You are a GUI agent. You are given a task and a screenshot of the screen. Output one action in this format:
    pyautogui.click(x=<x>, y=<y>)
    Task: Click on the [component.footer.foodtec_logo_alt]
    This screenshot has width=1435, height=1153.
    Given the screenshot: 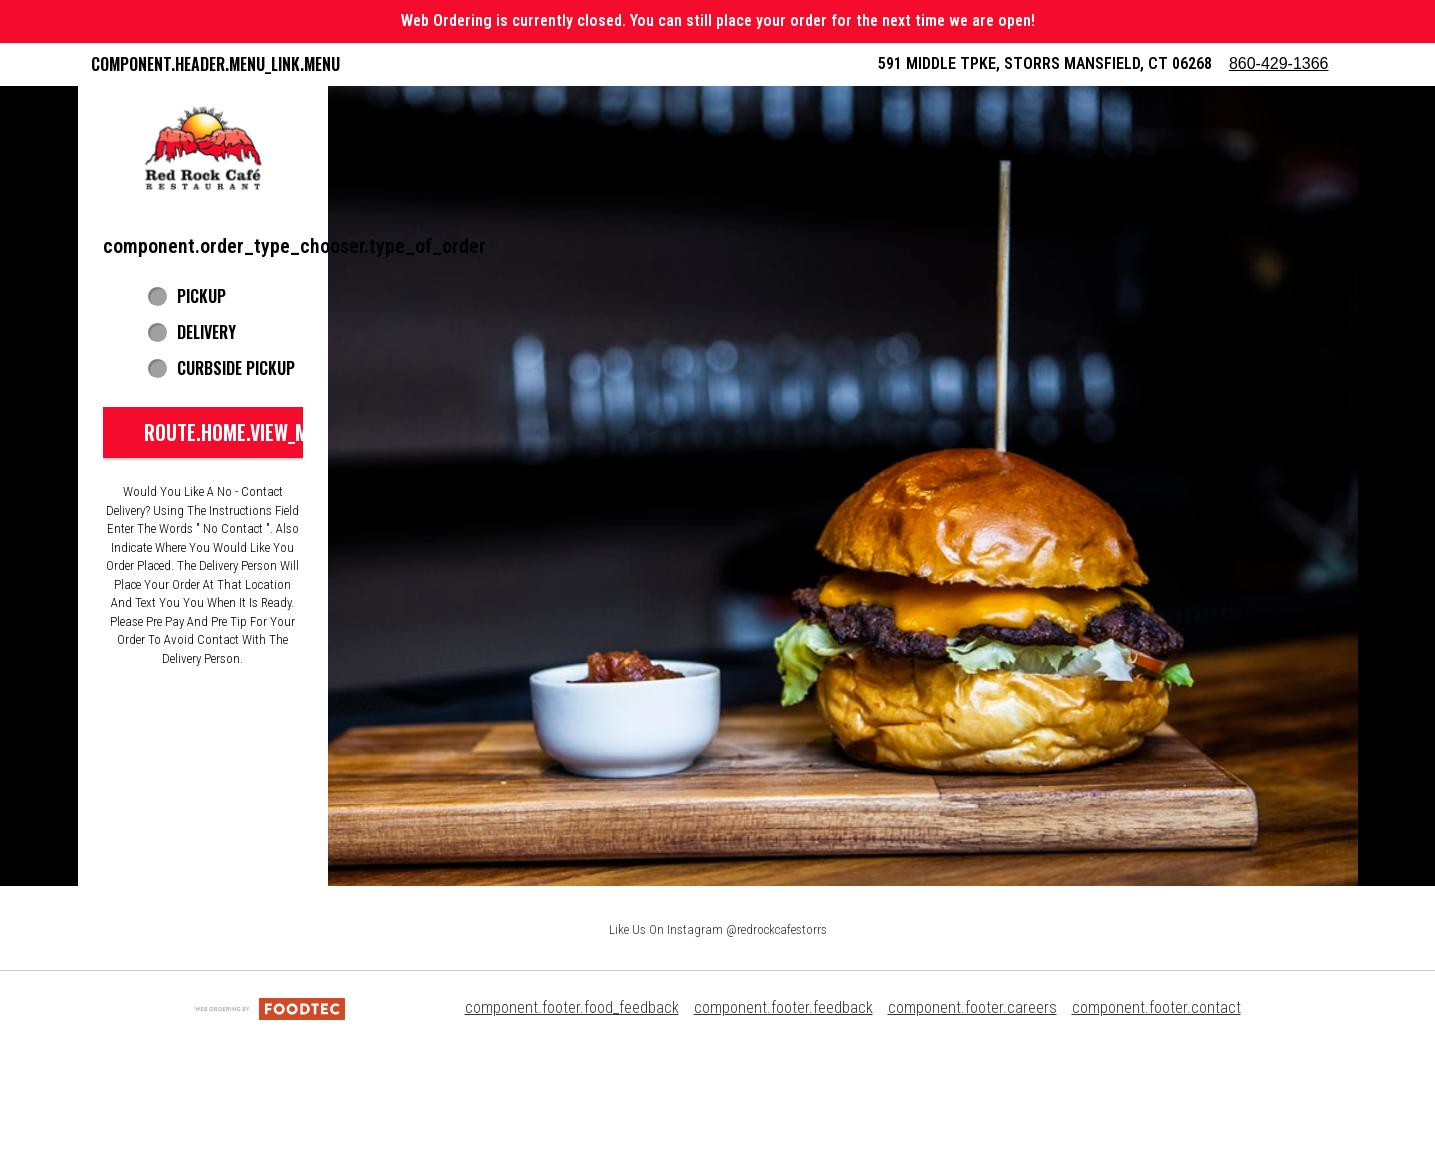 What is the action you would take?
    pyautogui.click(x=270, y=1073)
    